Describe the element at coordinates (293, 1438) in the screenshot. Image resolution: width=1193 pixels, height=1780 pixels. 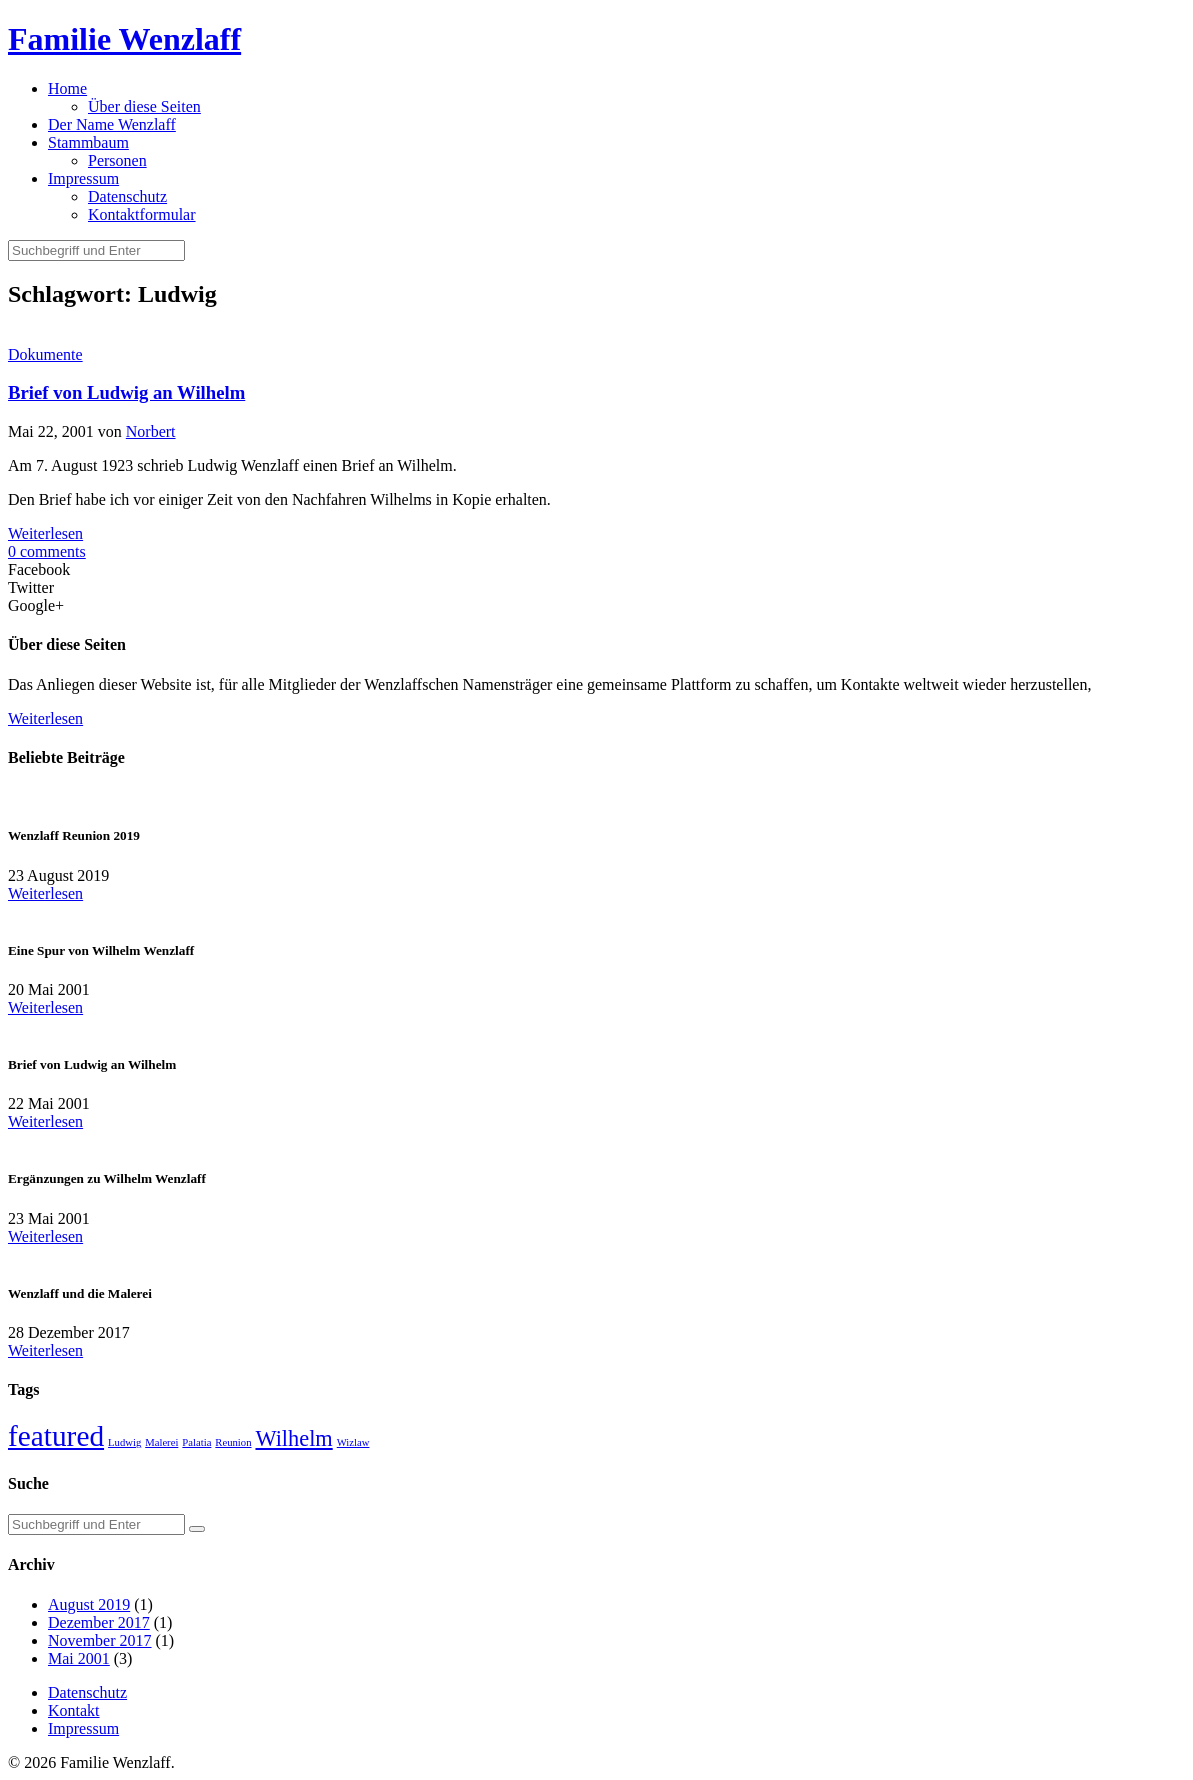
I see `Wilhelm [Wilhelm (3 Einträge)]` at that location.